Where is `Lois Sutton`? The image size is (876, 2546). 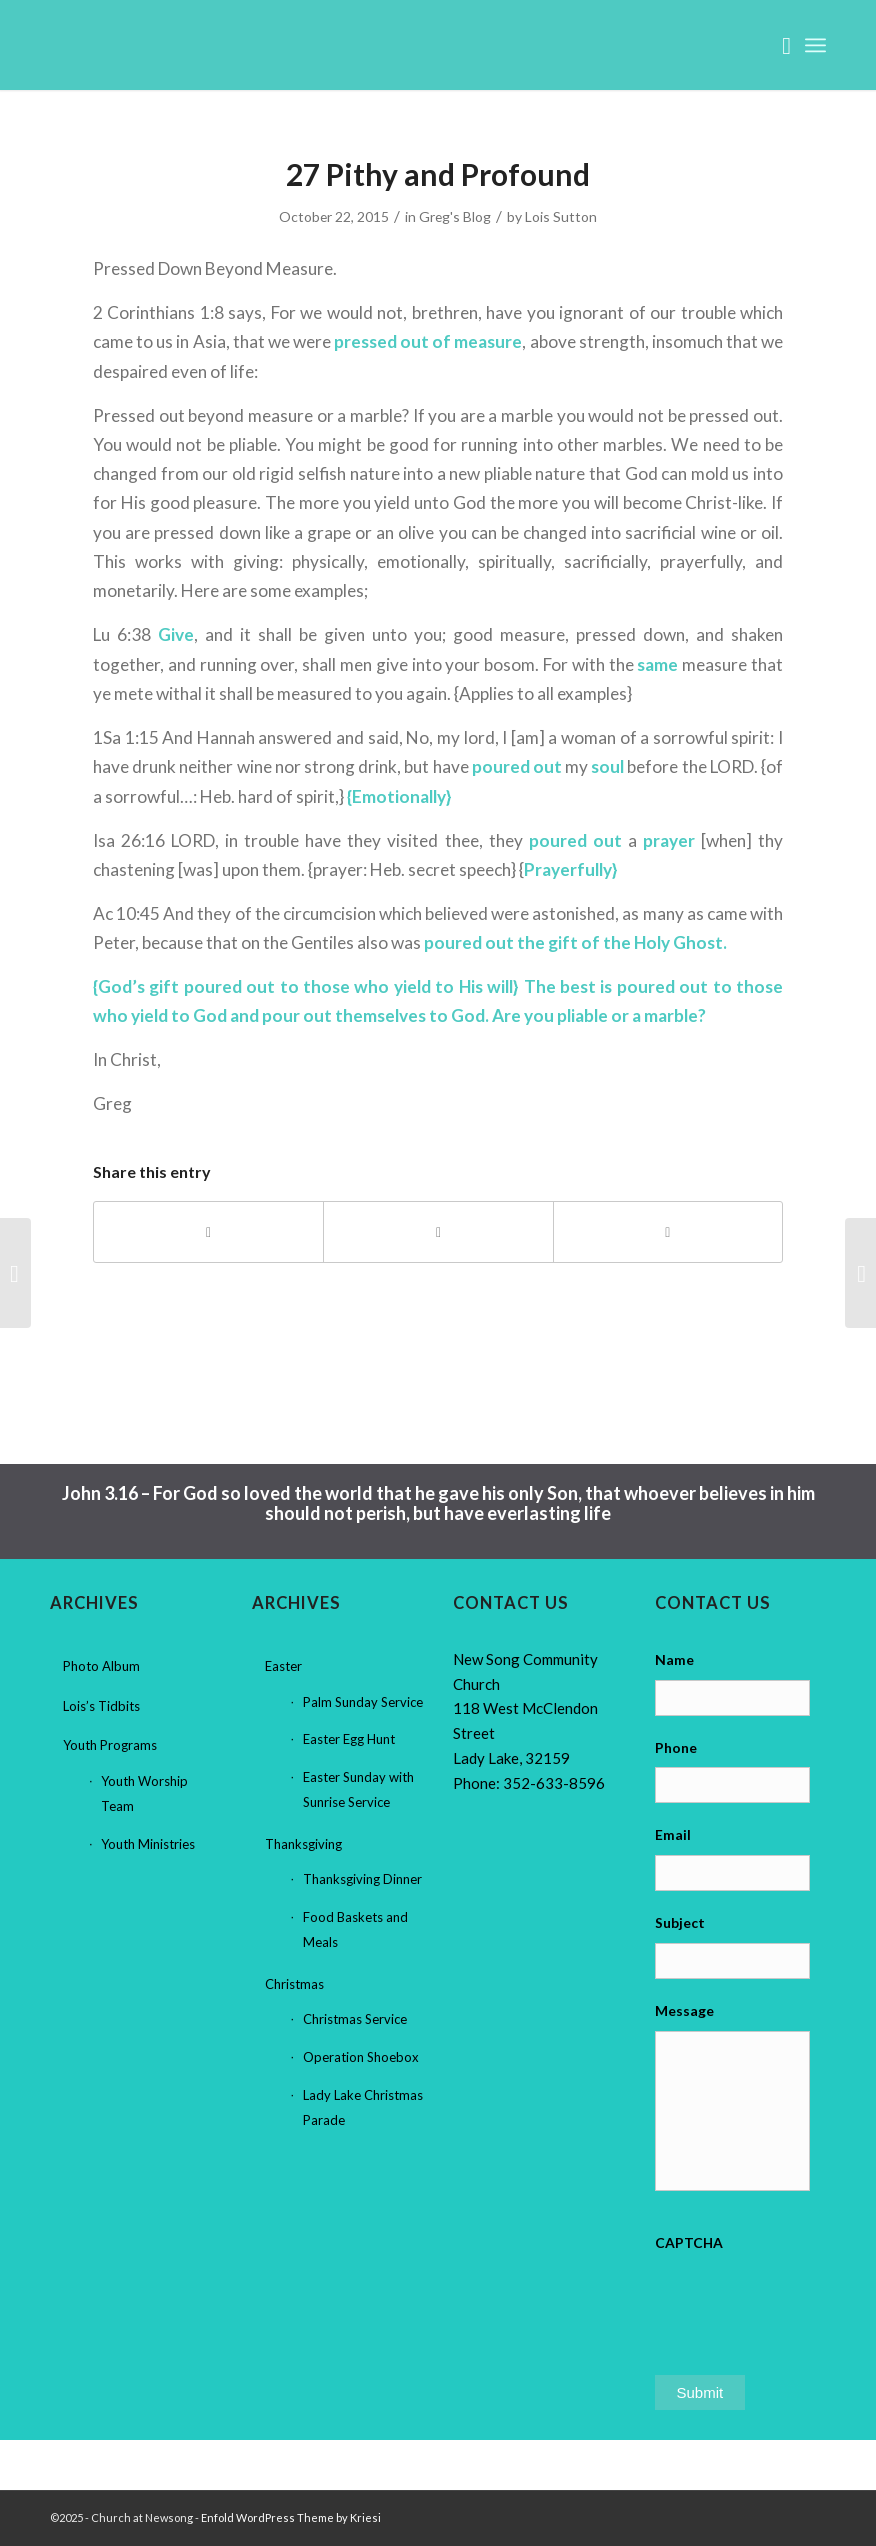 Lois Sutton is located at coordinates (561, 216).